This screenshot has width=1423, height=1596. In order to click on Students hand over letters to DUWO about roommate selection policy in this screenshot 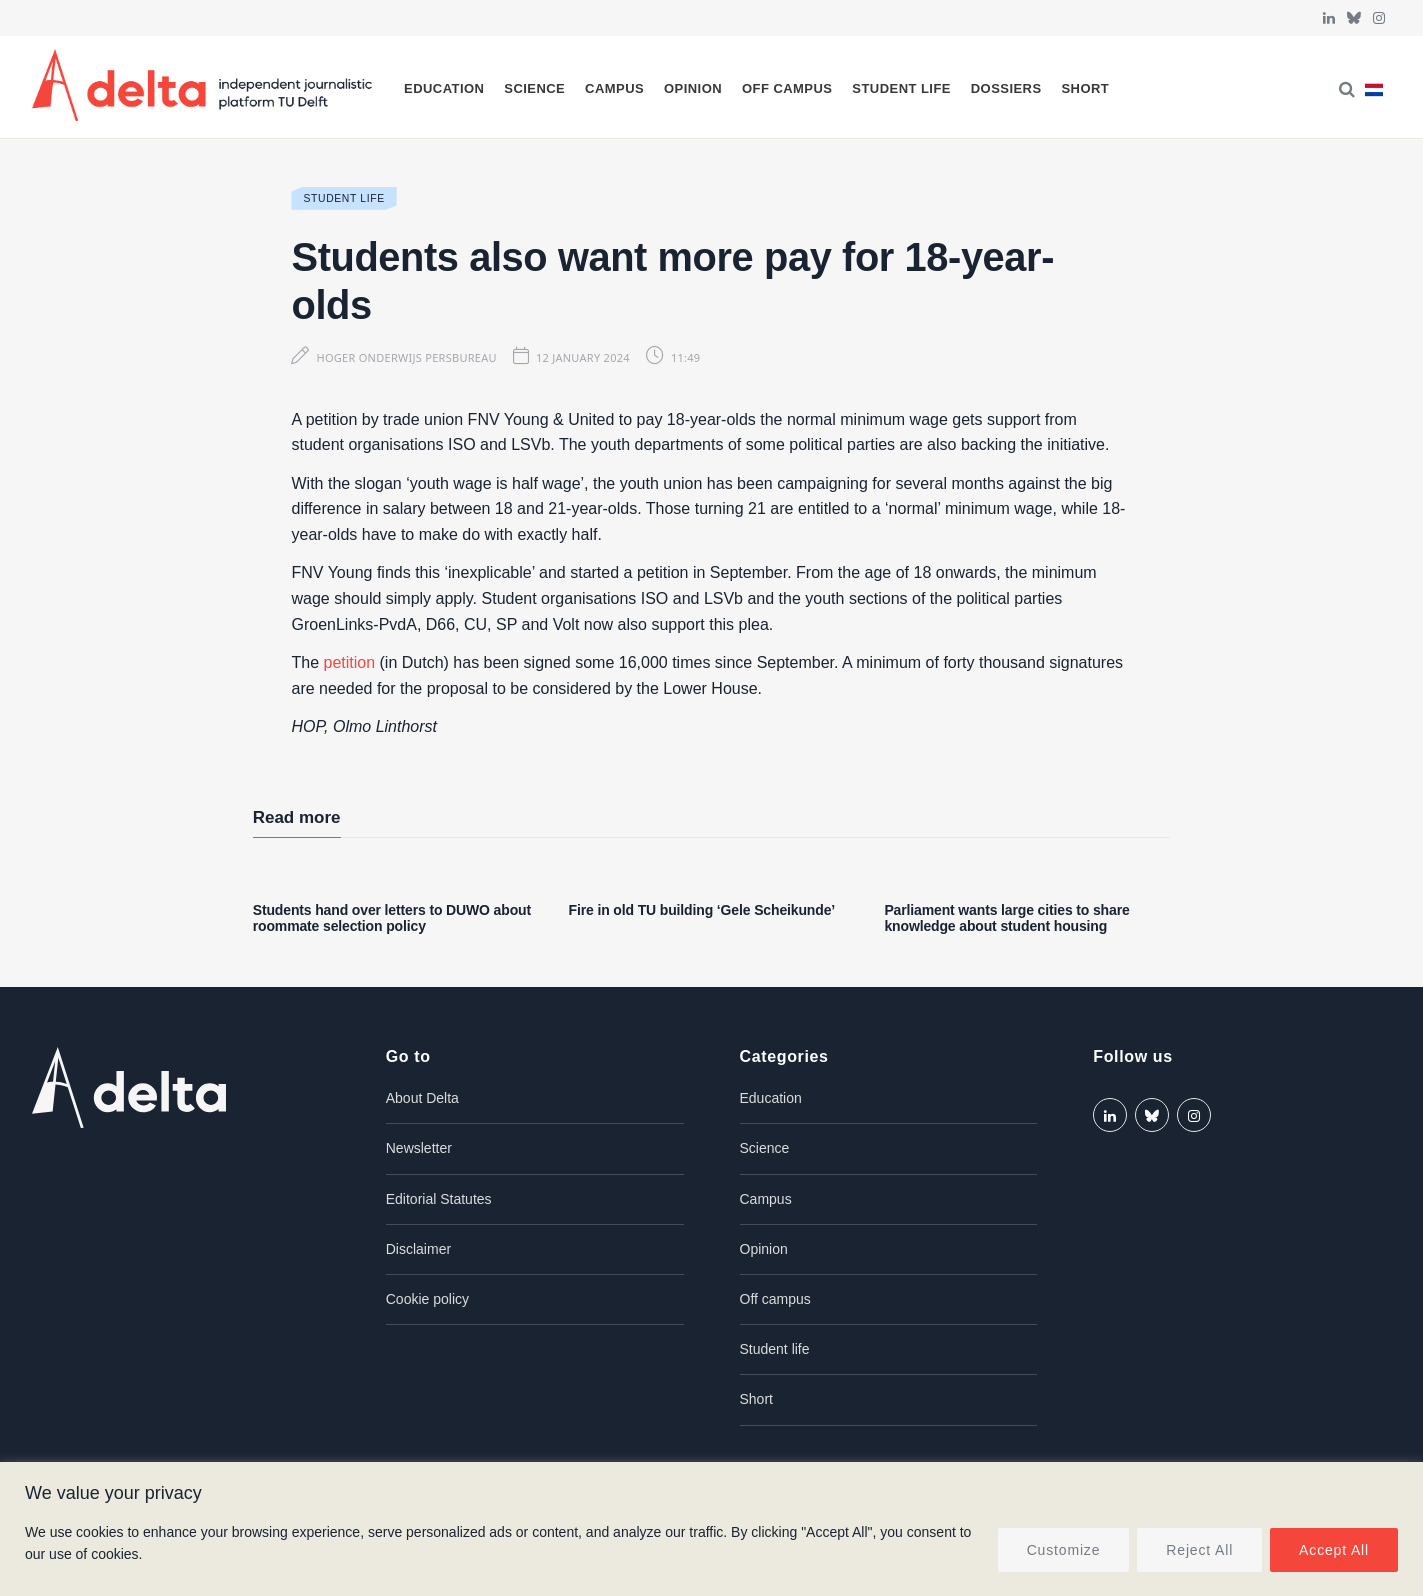, I will do `click(392, 918)`.